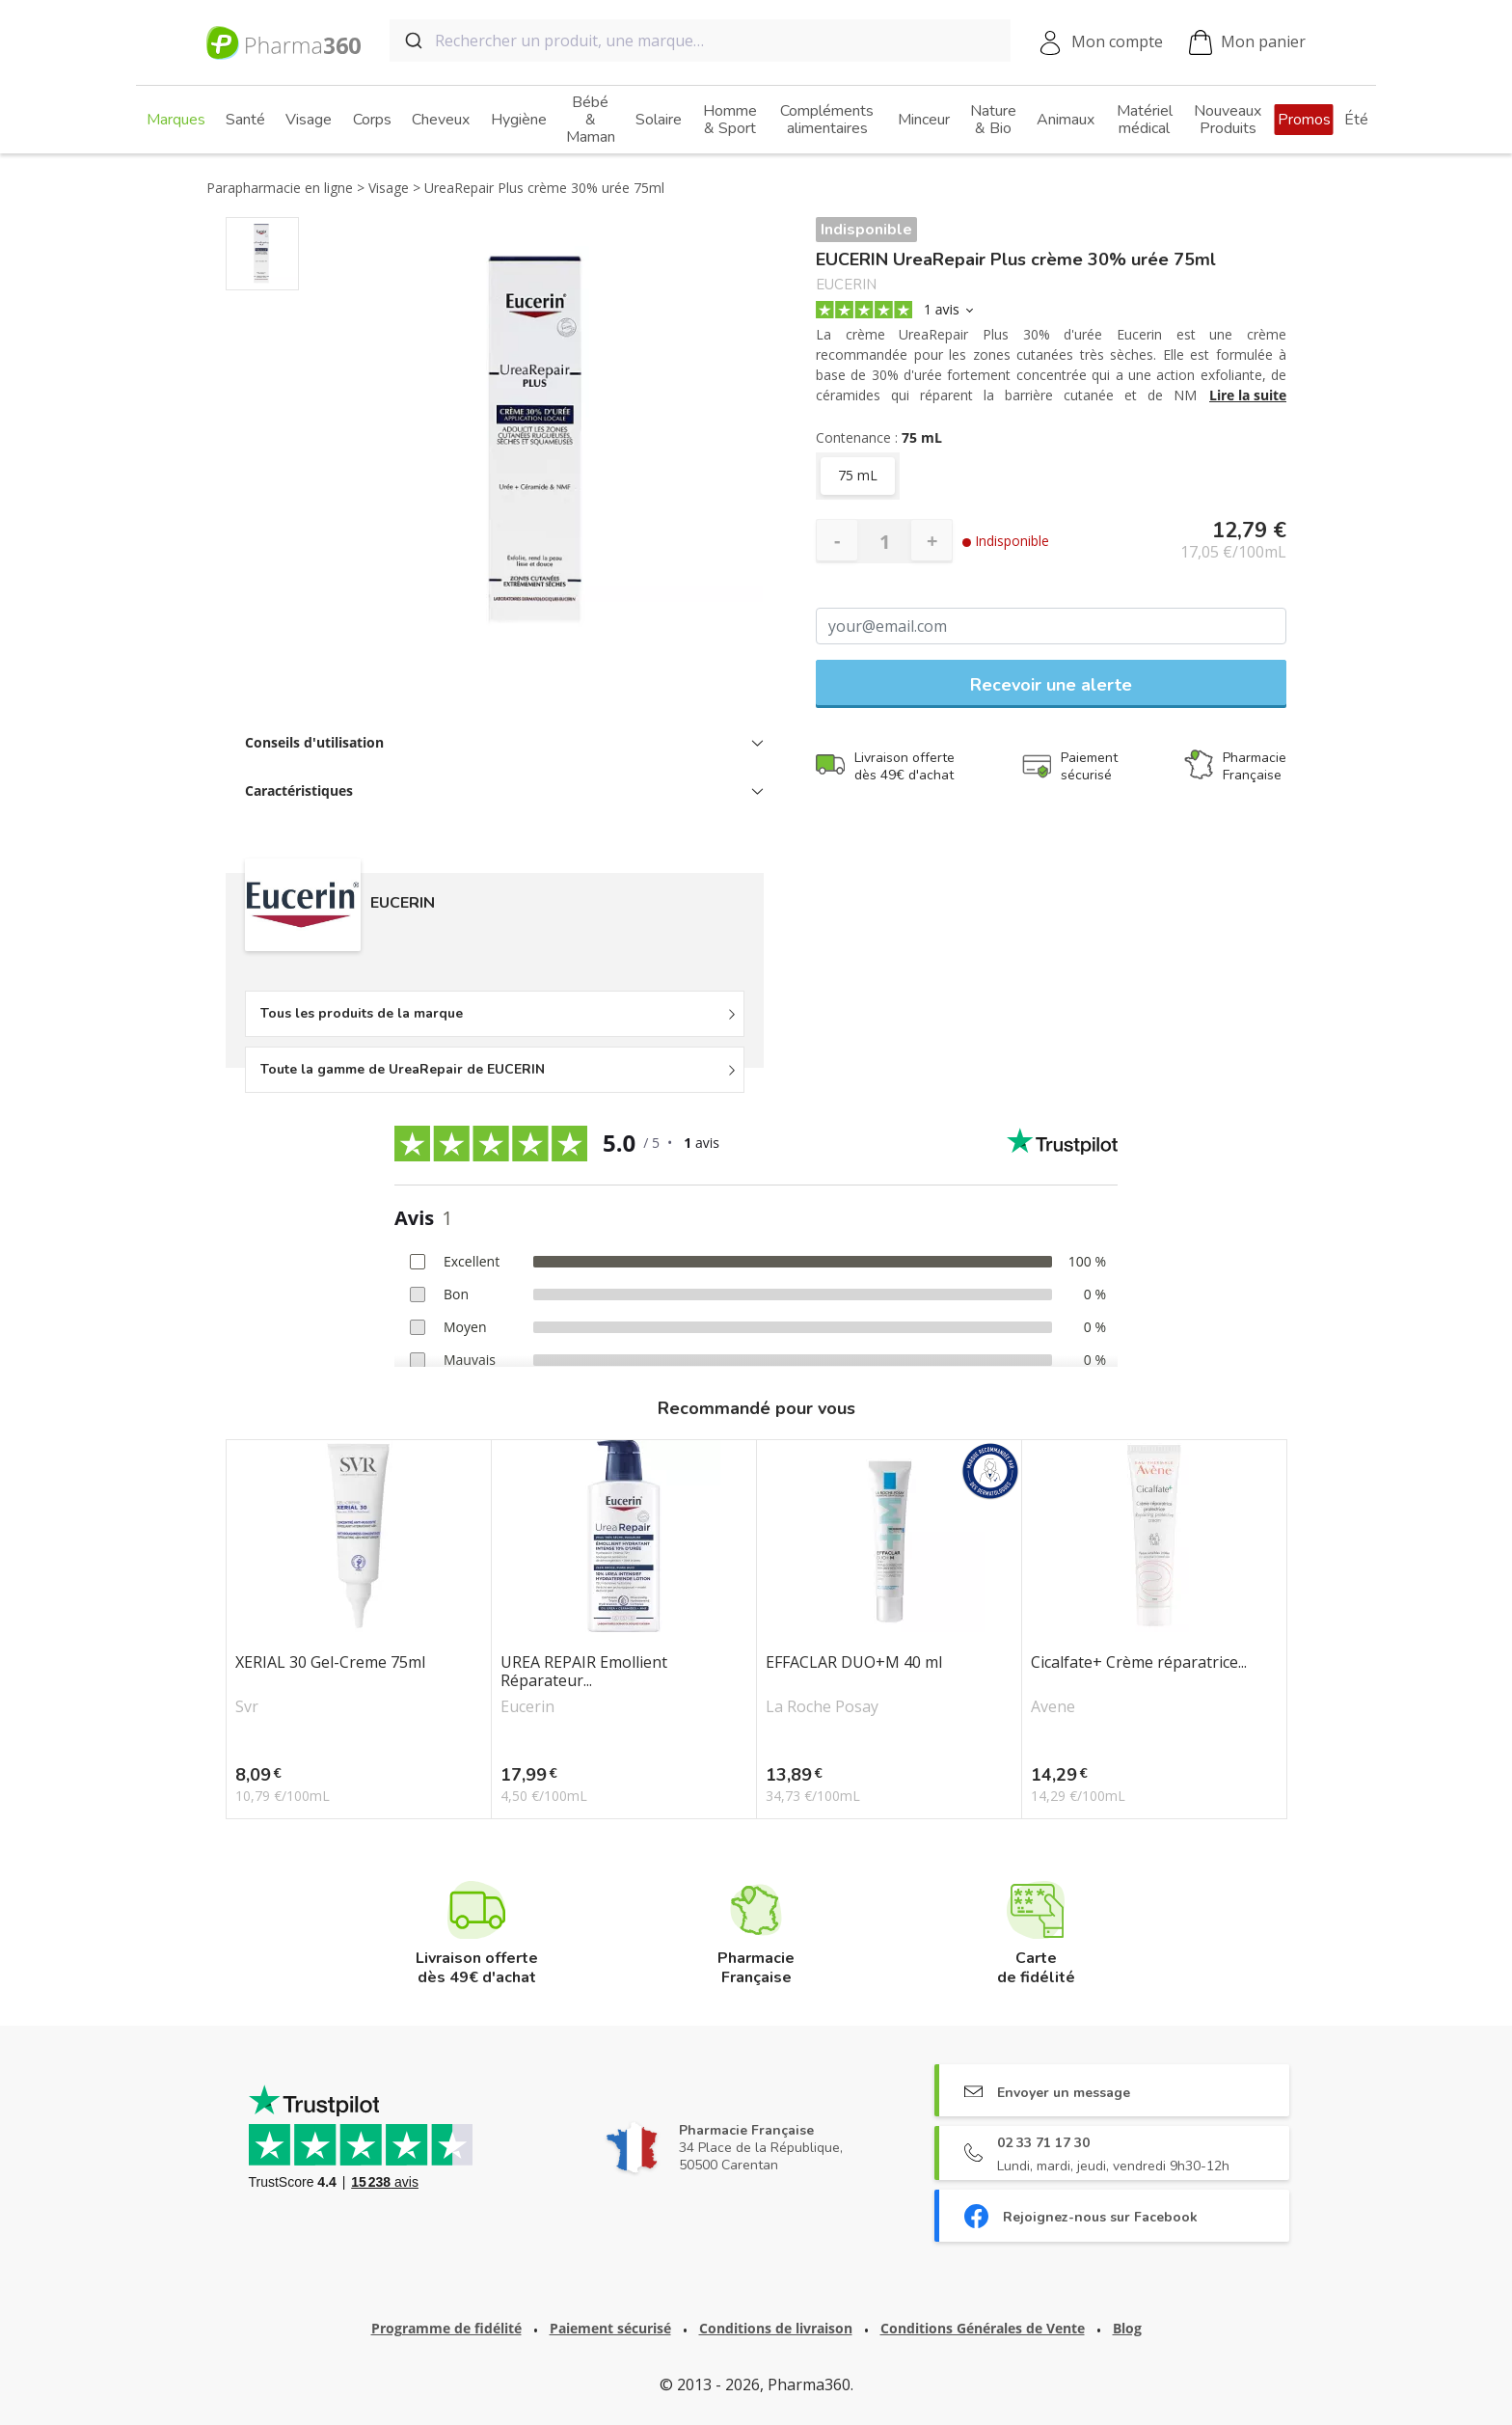 The image size is (1512, 2425). What do you see at coordinates (402, 1069) in the screenshot?
I see `Toute la gamme de UreaRepair de EUCERIN` at bounding box center [402, 1069].